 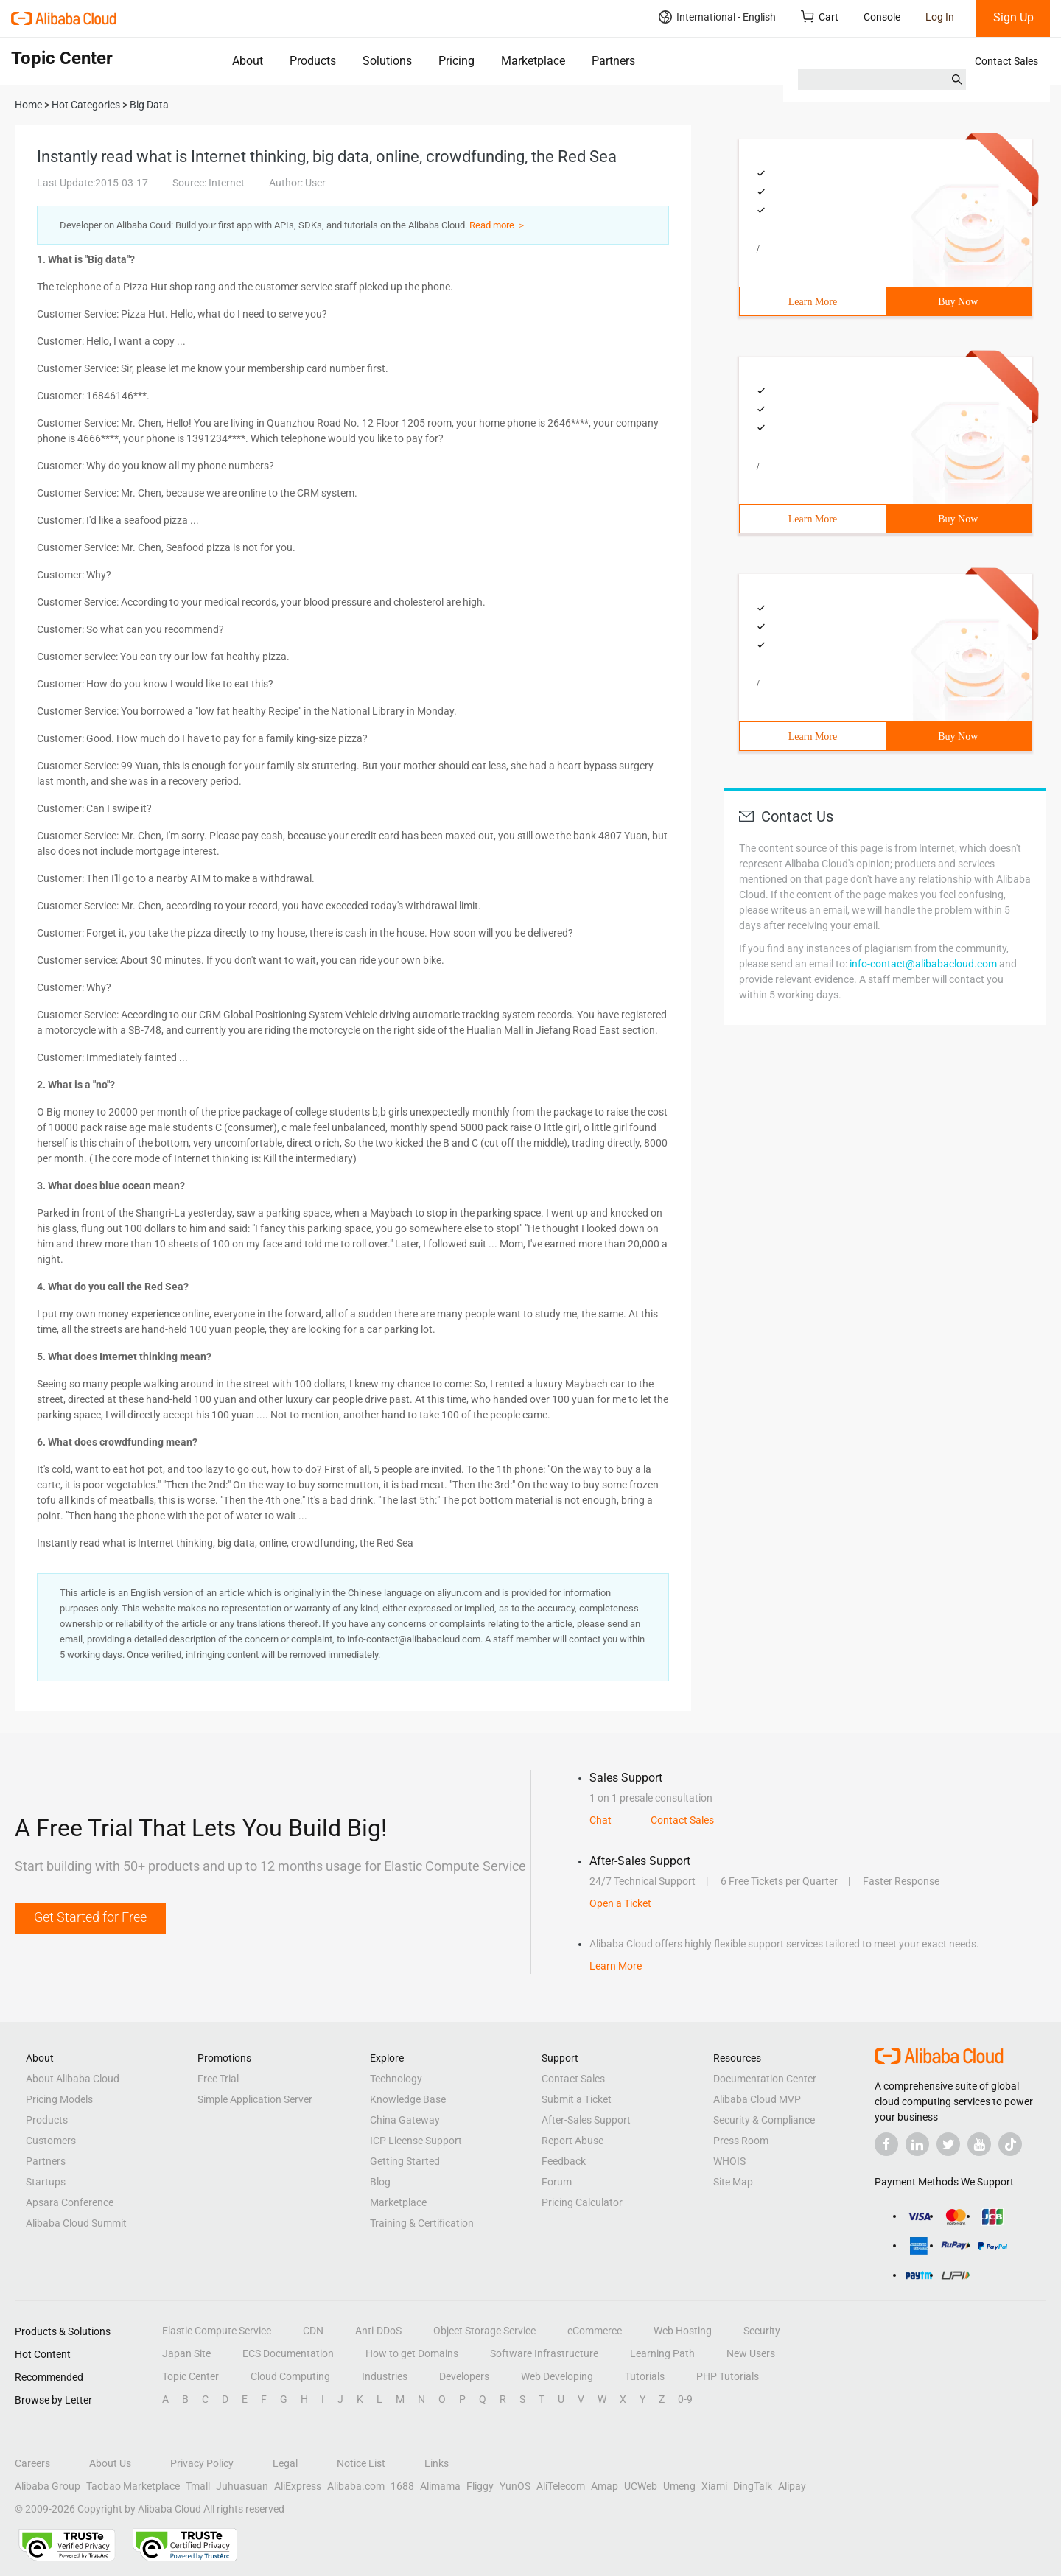 What do you see at coordinates (46, 2182) in the screenshot?
I see `Startups` at bounding box center [46, 2182].